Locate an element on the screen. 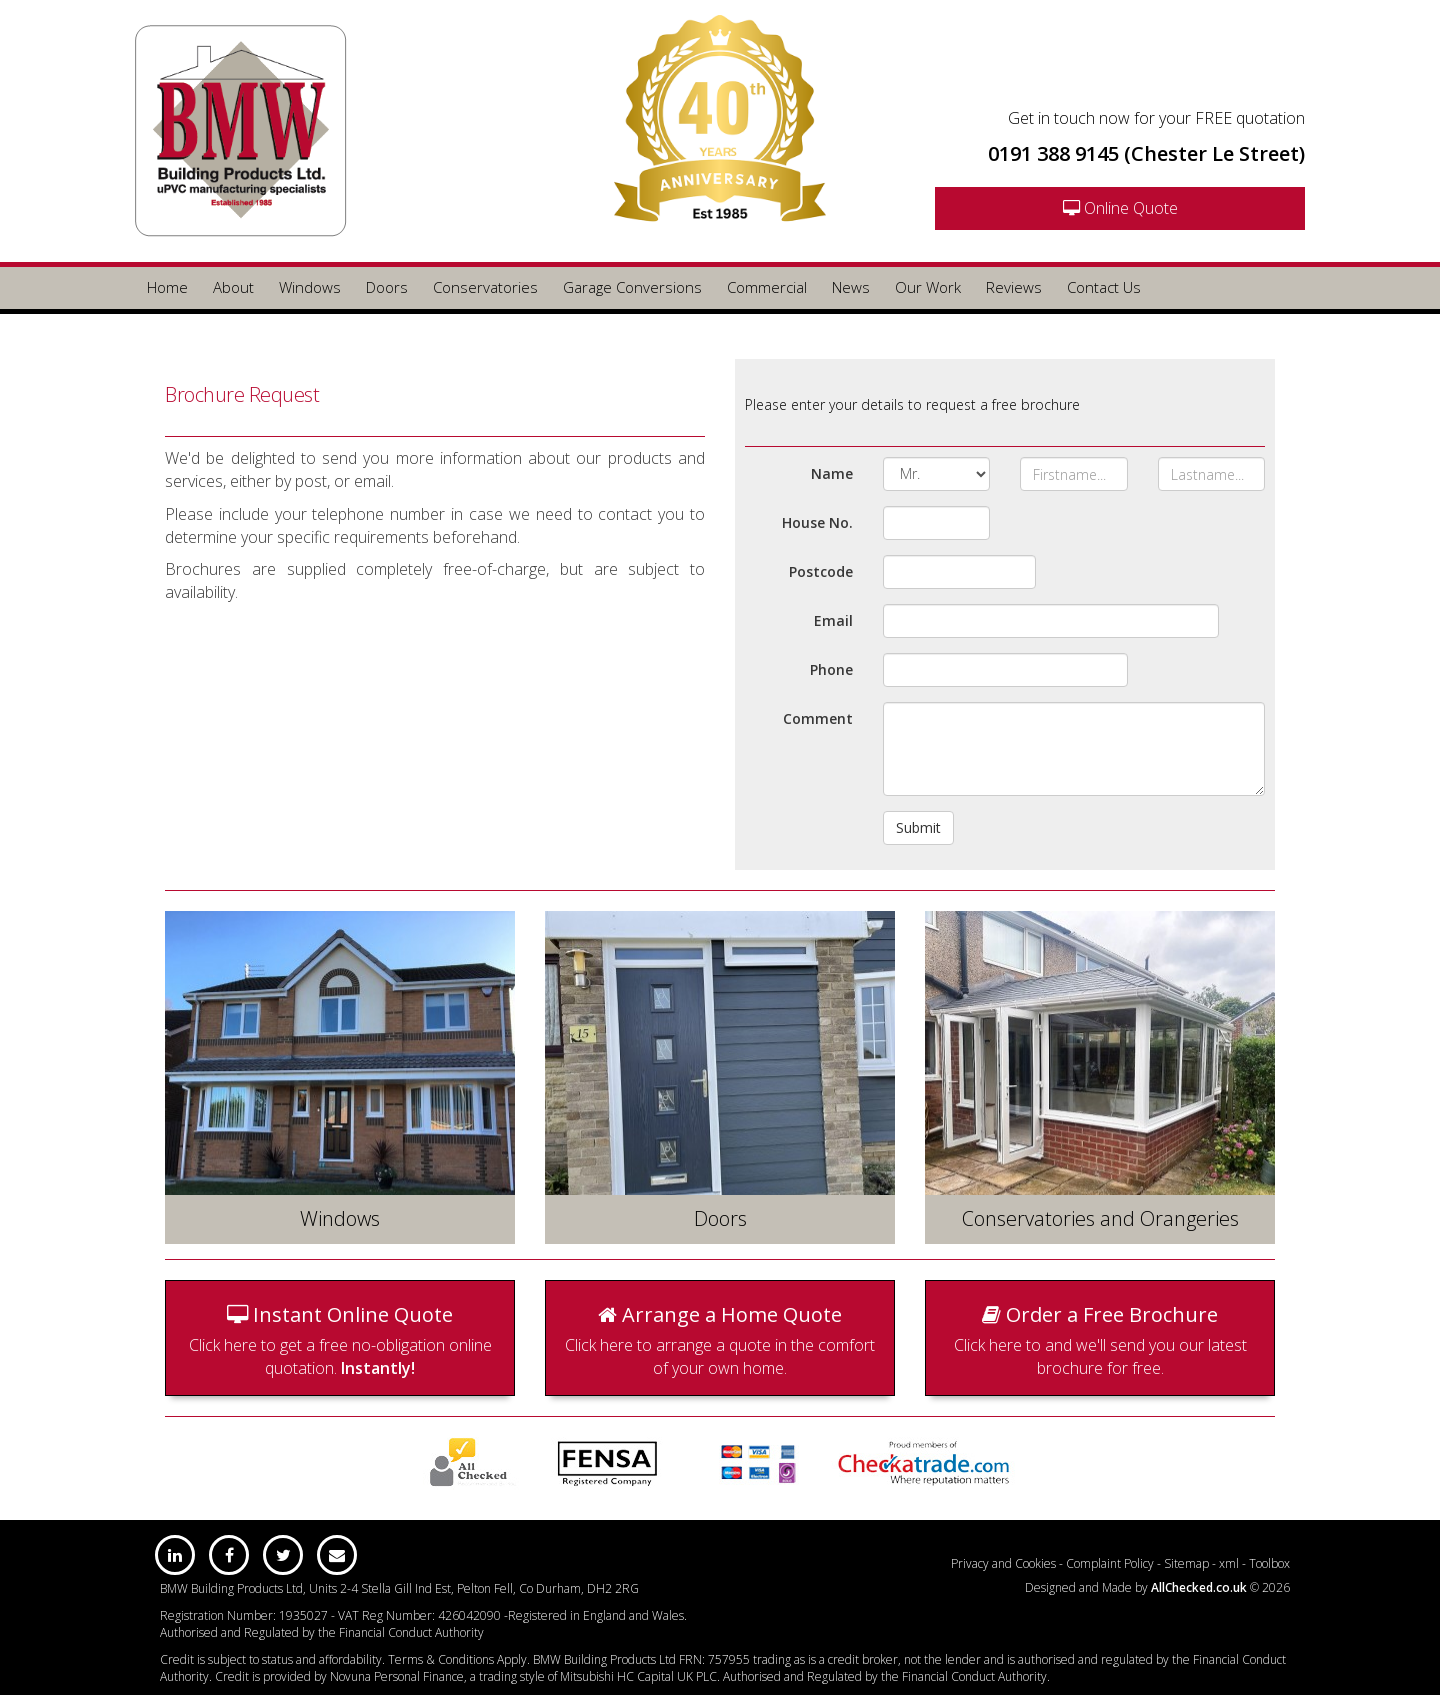  Designed and Made by © 2026 is located at coordinates (1157, 1587).